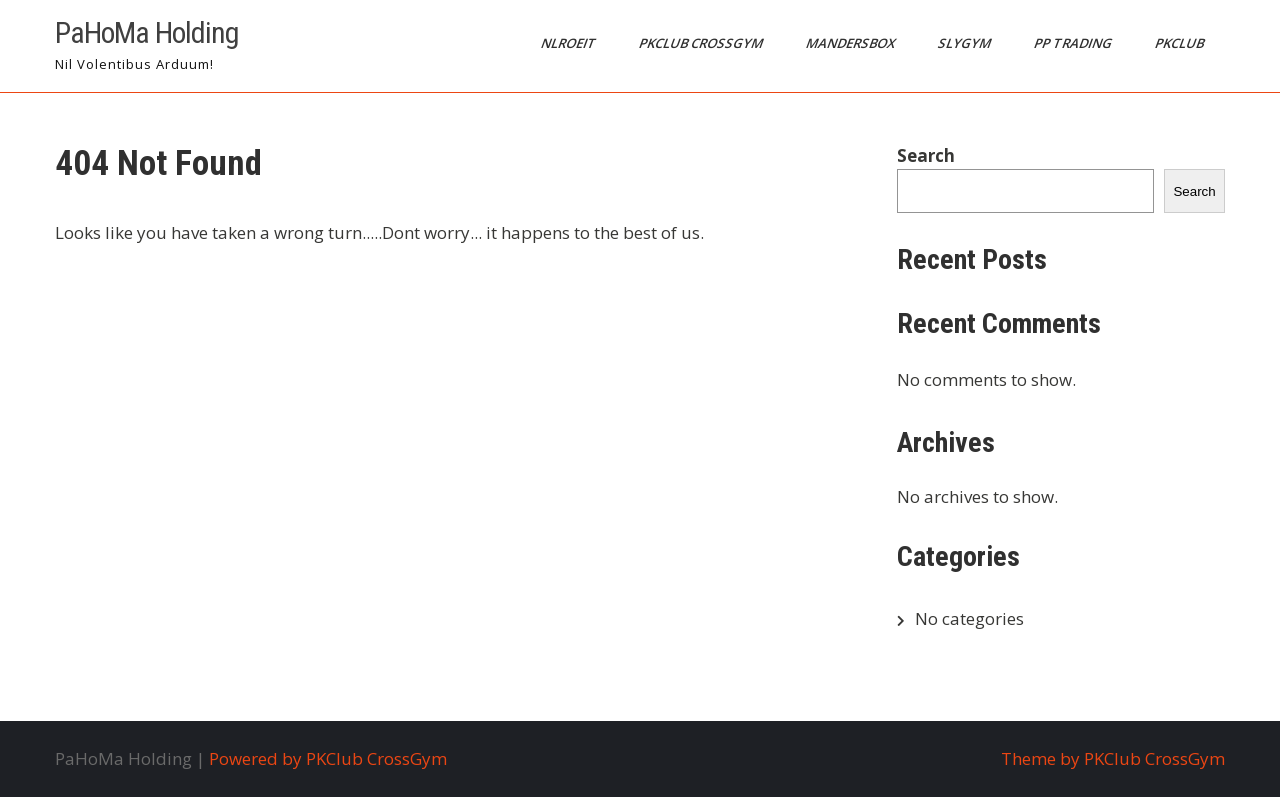 The width and height of the screenshot is (1280, 797). Describe the element at coordinates (1074, 43) in the screenshot. I see `PP Trading` at that location.